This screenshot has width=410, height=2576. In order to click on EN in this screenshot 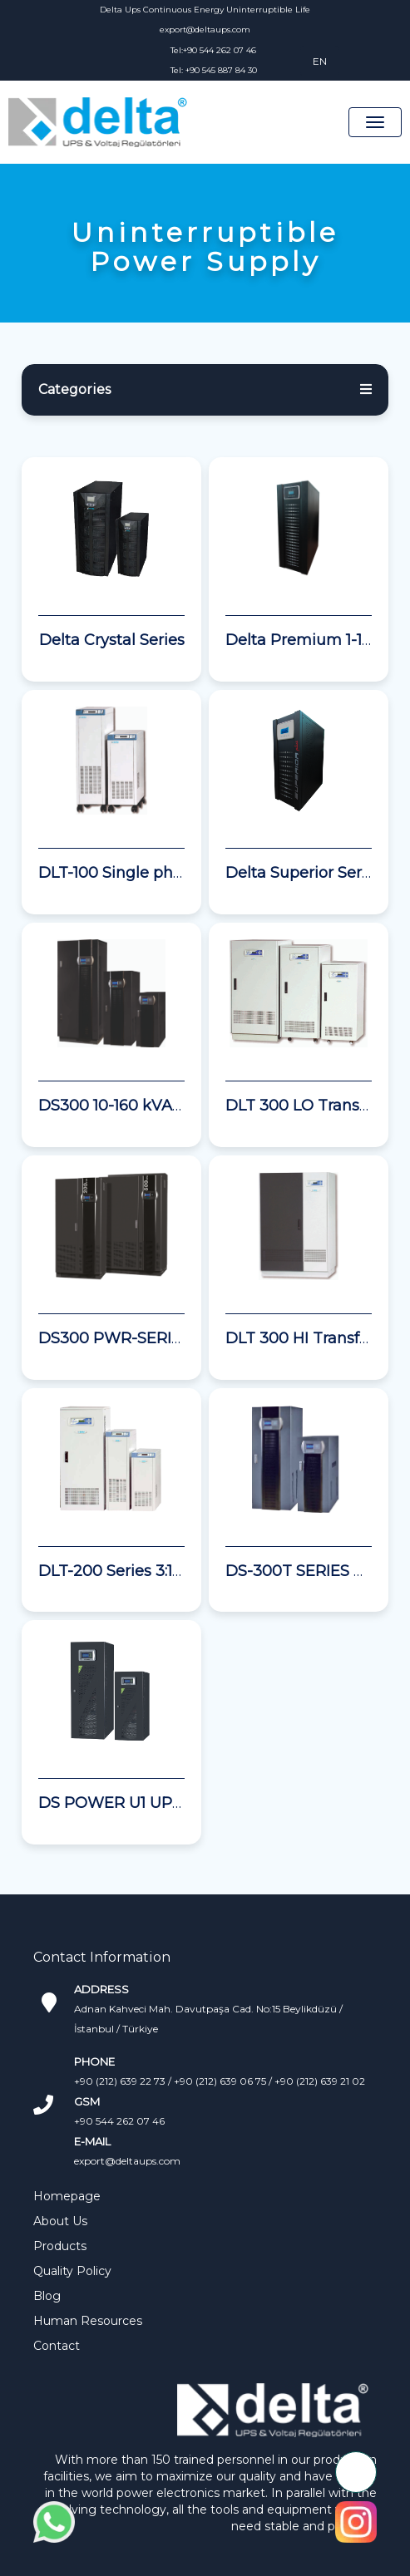, I will do `click(320, 61)`.